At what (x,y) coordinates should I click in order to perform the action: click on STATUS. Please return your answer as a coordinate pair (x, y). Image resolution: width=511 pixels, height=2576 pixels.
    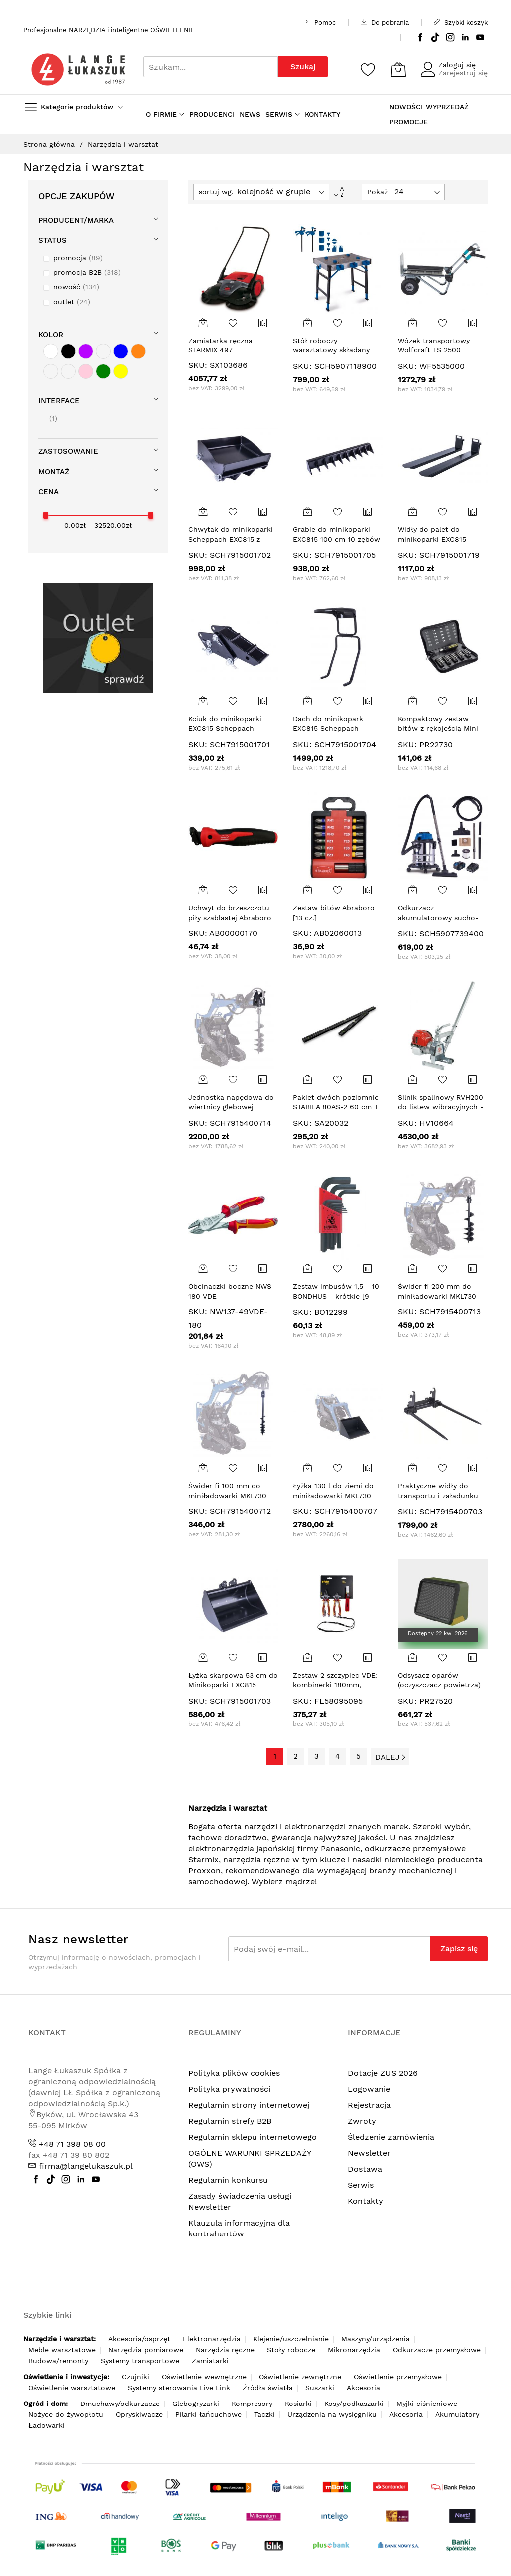
    Looking at the image, I should click on (52, 240).